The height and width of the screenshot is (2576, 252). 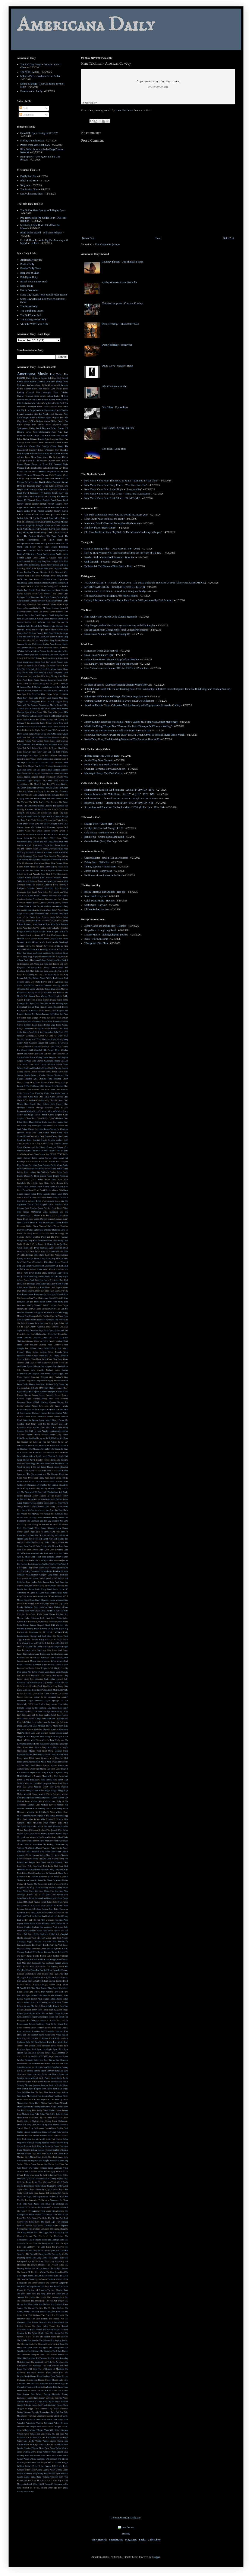 What do you see at coordinates (36, 1431) in the screenshot?
I see `Hot Club of Los Angeles` at bounding box center [36, 1431].